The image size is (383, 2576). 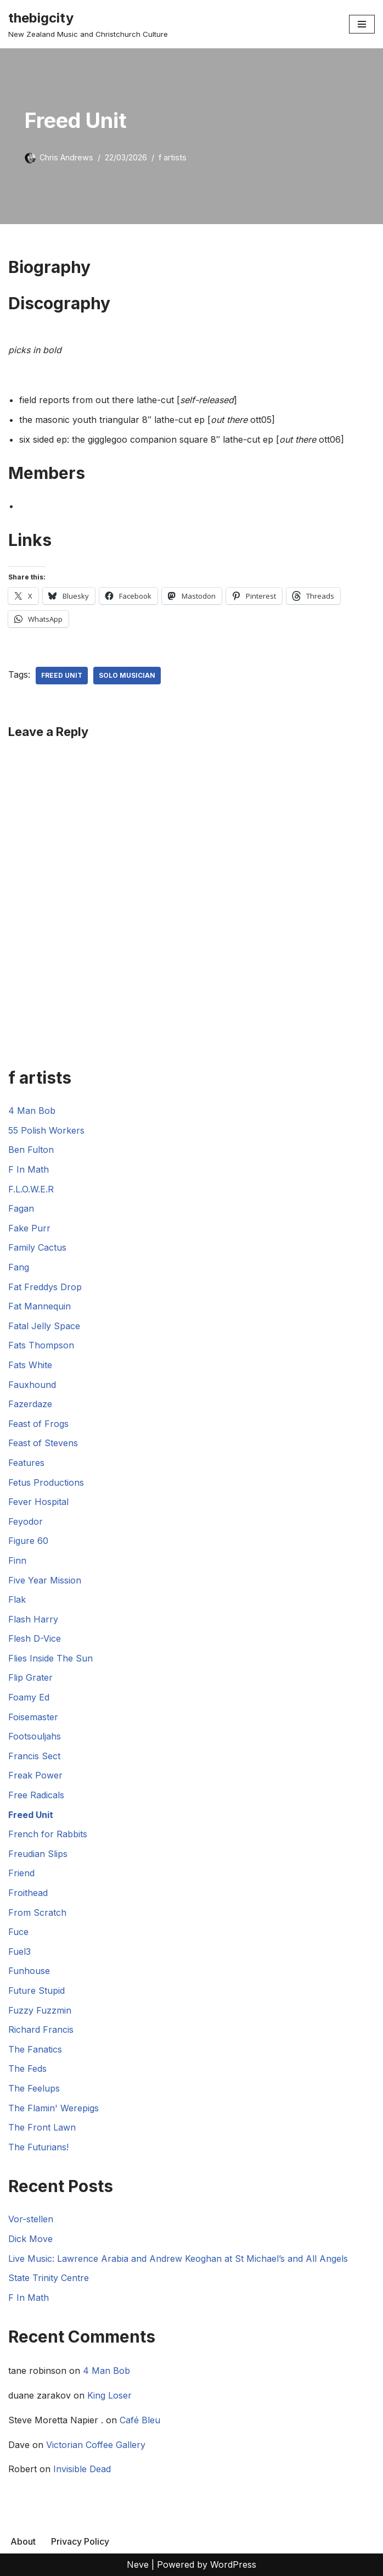 What do you see at coordinates (44, 1580) in the screenshot?
I see `Five Year Mission` at bounding box center [44, 1580].